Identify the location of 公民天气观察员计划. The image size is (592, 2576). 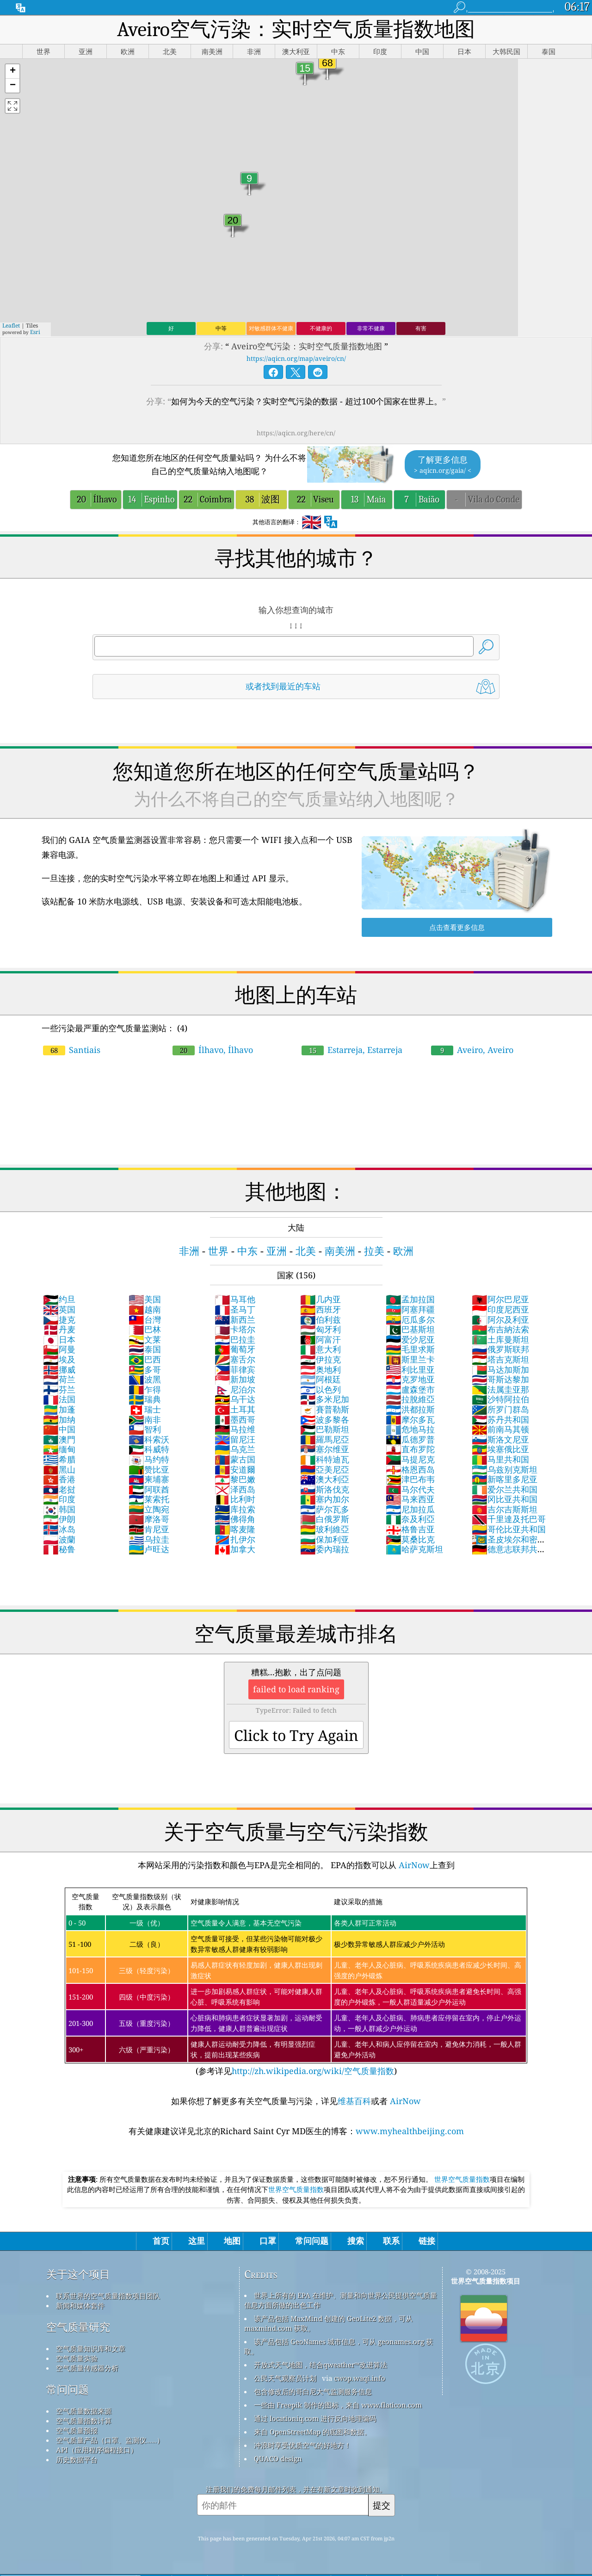
(285, 2378).